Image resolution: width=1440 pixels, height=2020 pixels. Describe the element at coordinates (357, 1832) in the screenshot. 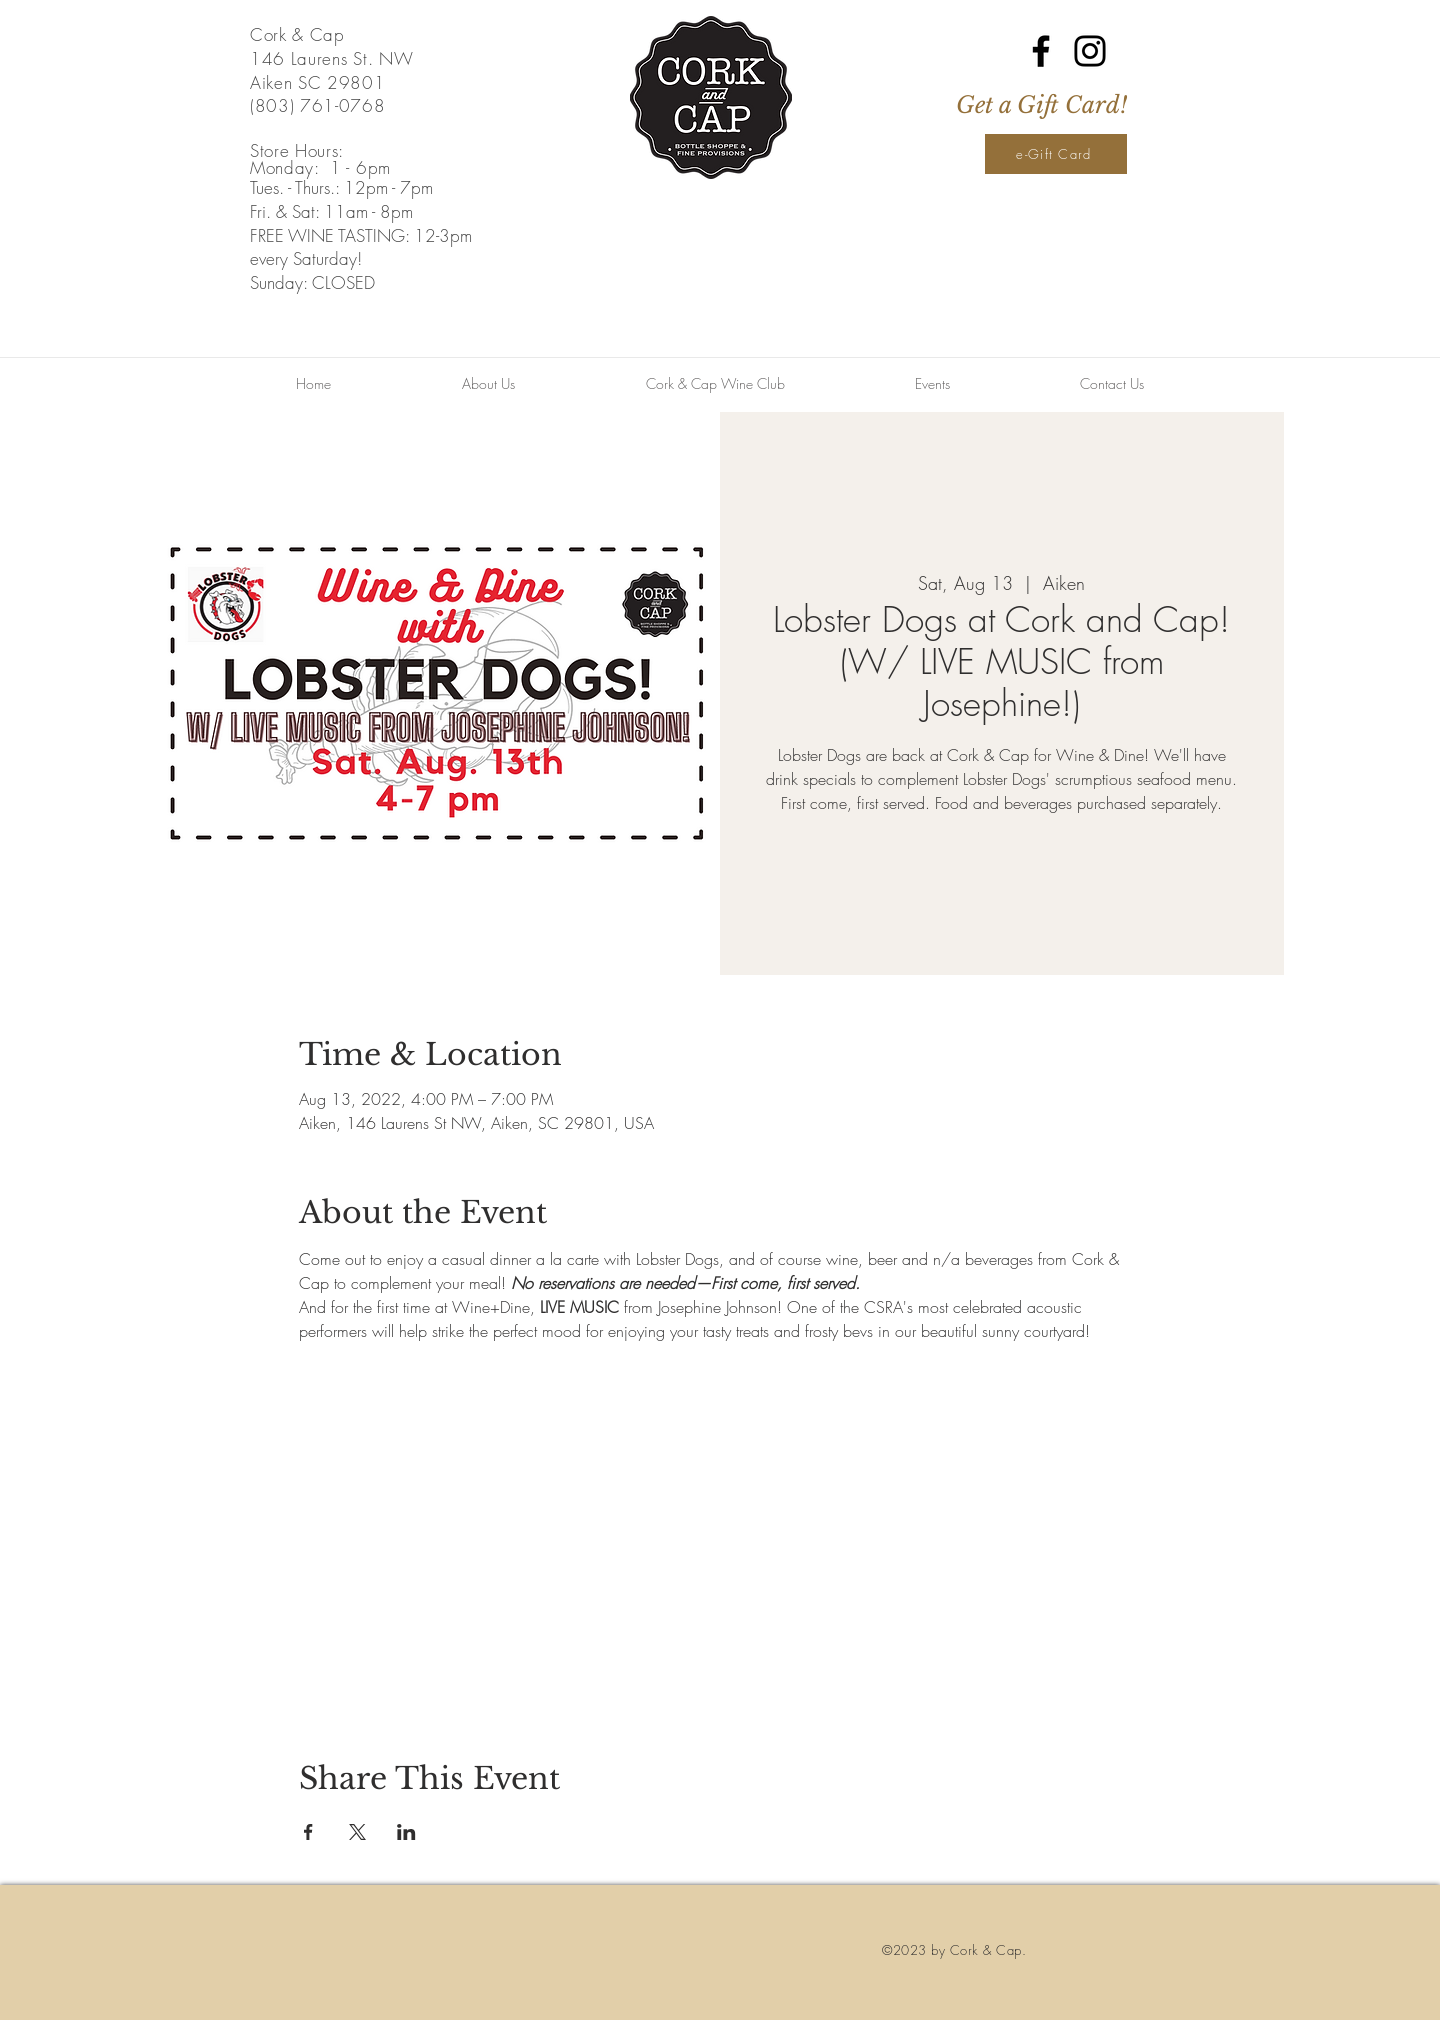

I see `[Share event on X]` at that location.